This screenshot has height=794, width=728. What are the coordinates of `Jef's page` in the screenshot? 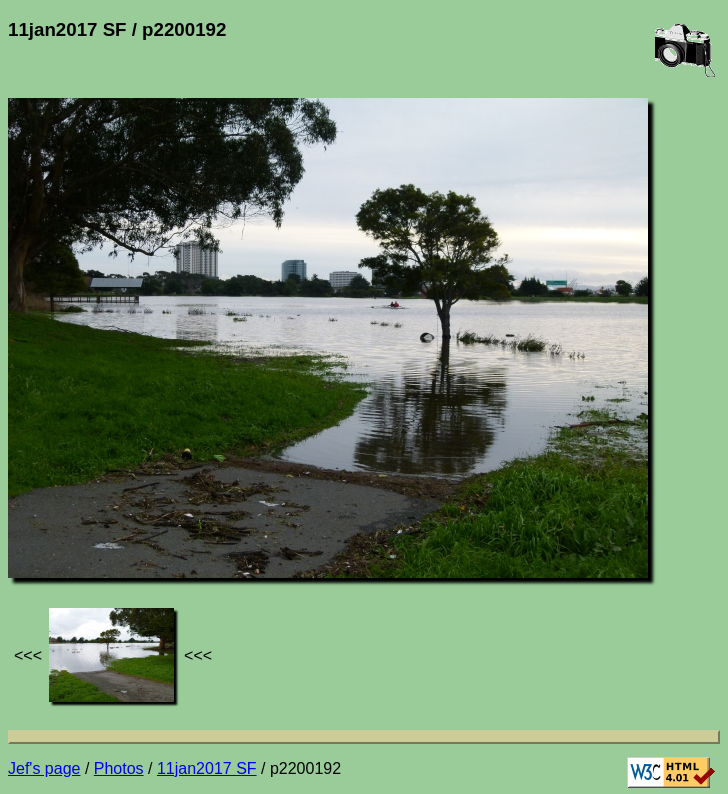 It's located at (44, 768).